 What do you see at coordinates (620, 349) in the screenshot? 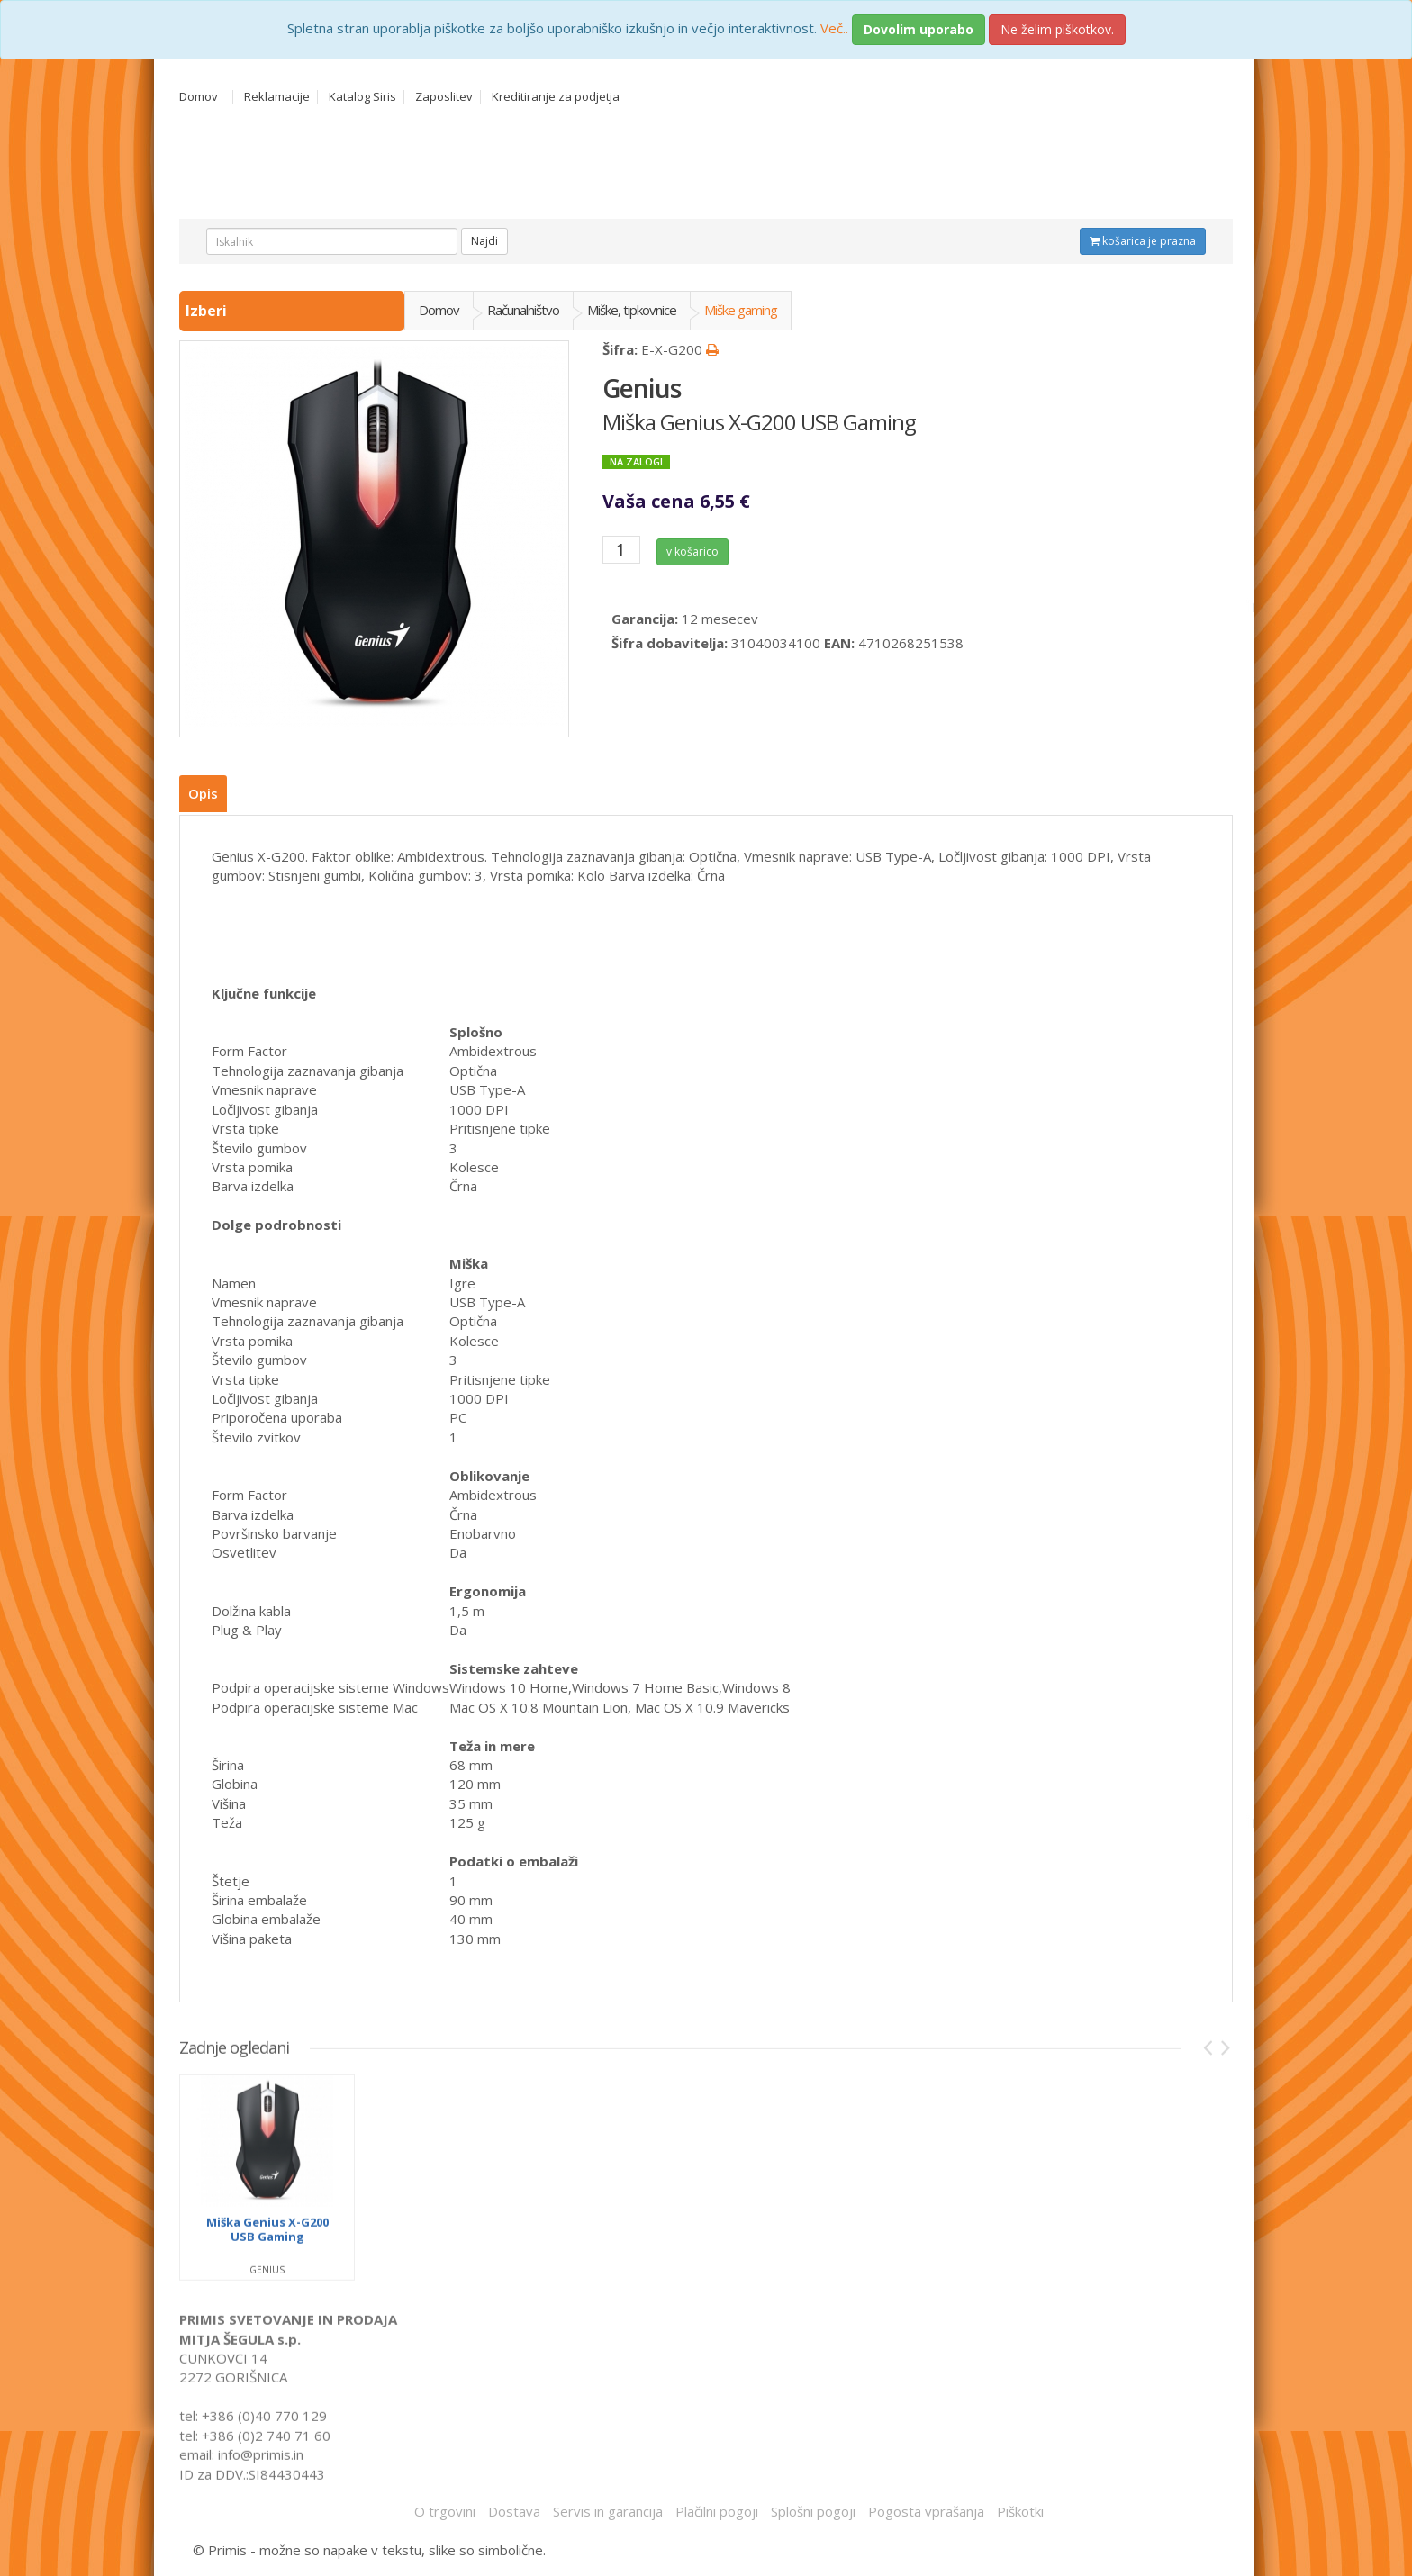
I see `Šifra:` at bounding box center [620, 349].